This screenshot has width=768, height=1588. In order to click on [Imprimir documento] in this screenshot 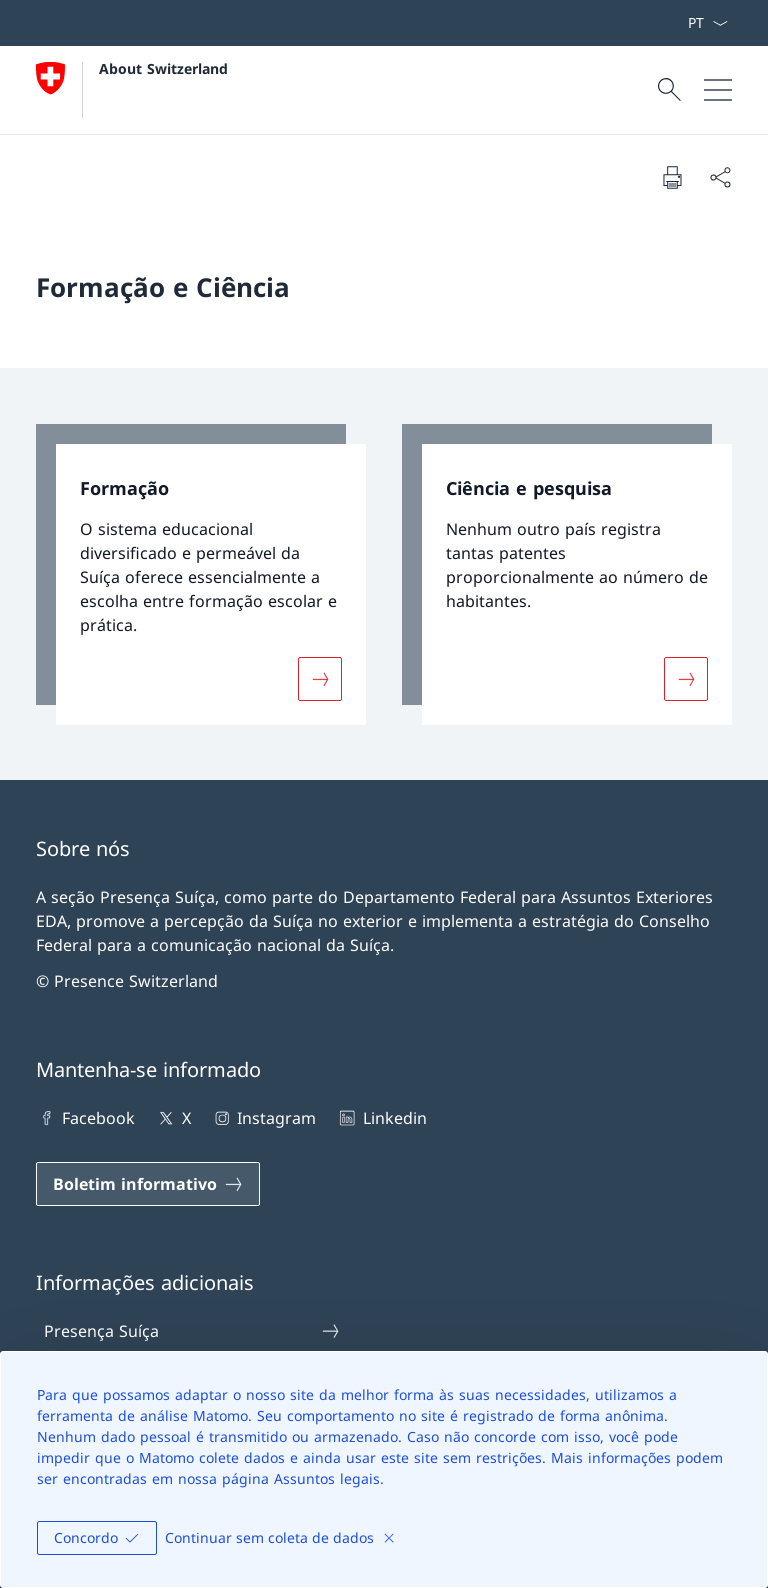, I will do `click(672, 177)`.